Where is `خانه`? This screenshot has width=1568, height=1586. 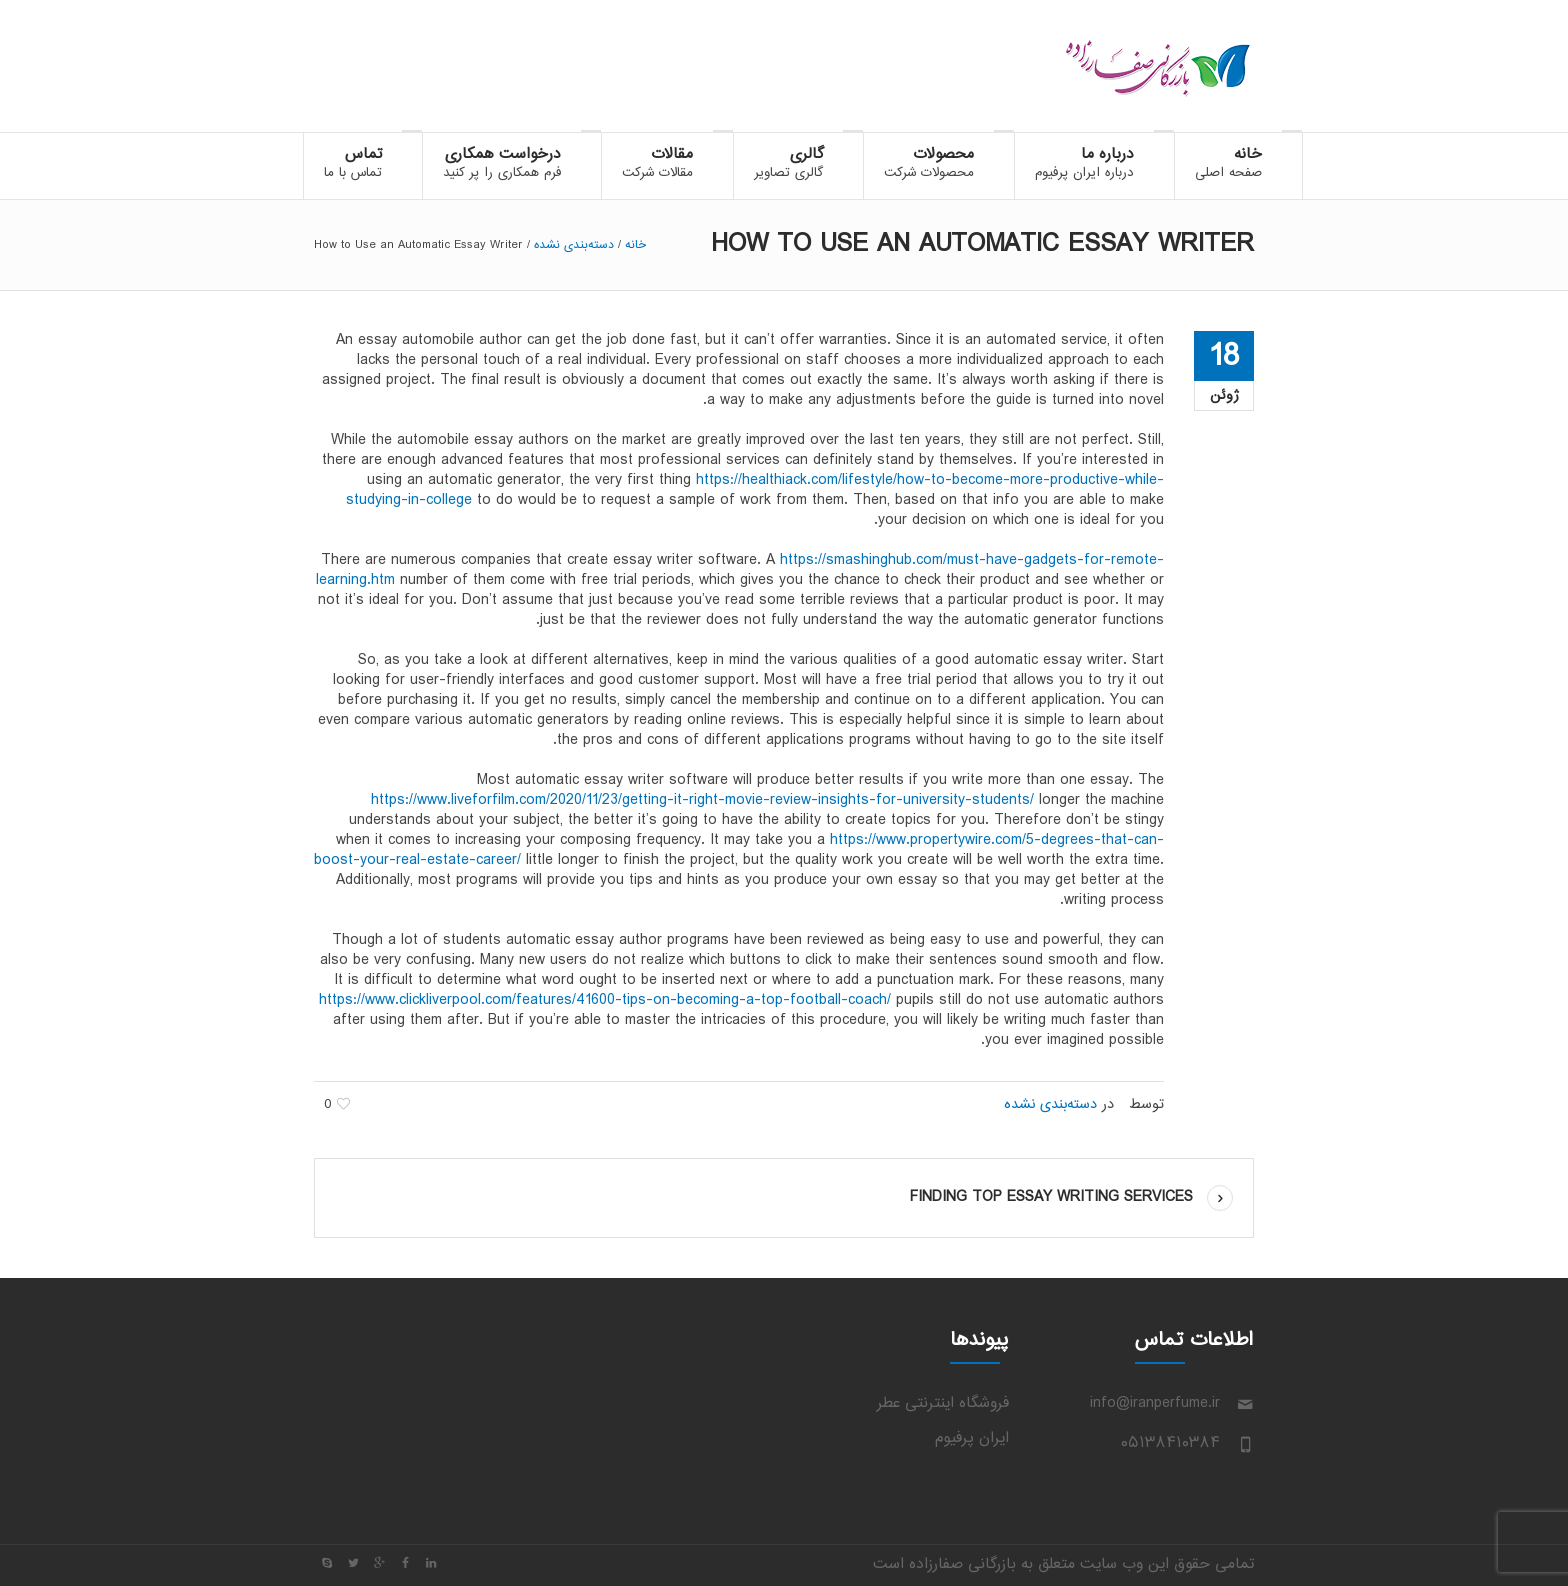
خانه is located at coordinates (635, 245).